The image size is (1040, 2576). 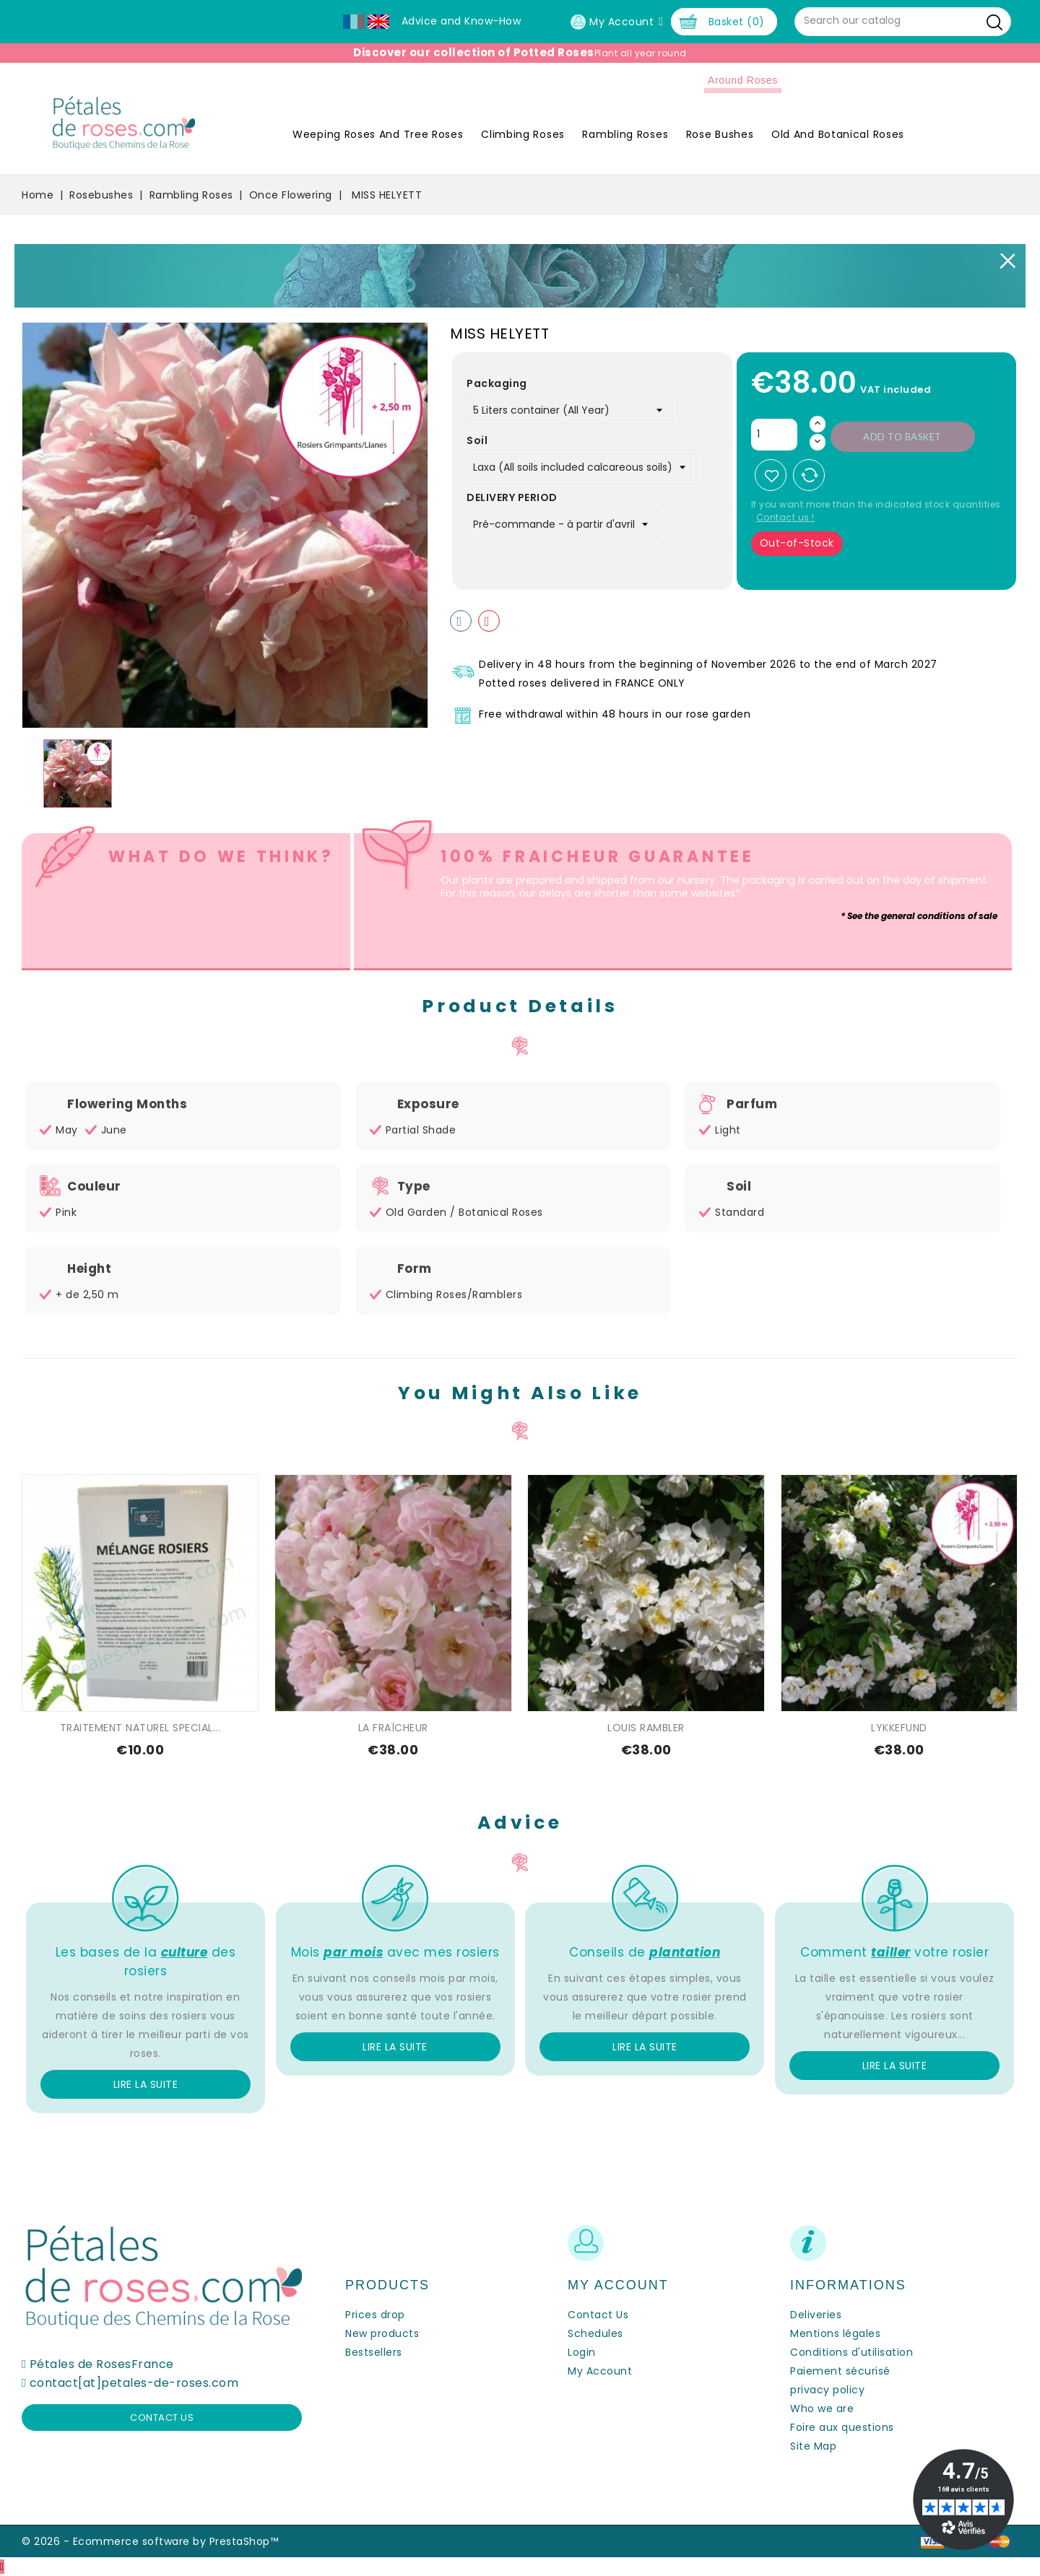 I want to click on Who we are, so click(x=822, y=2408).